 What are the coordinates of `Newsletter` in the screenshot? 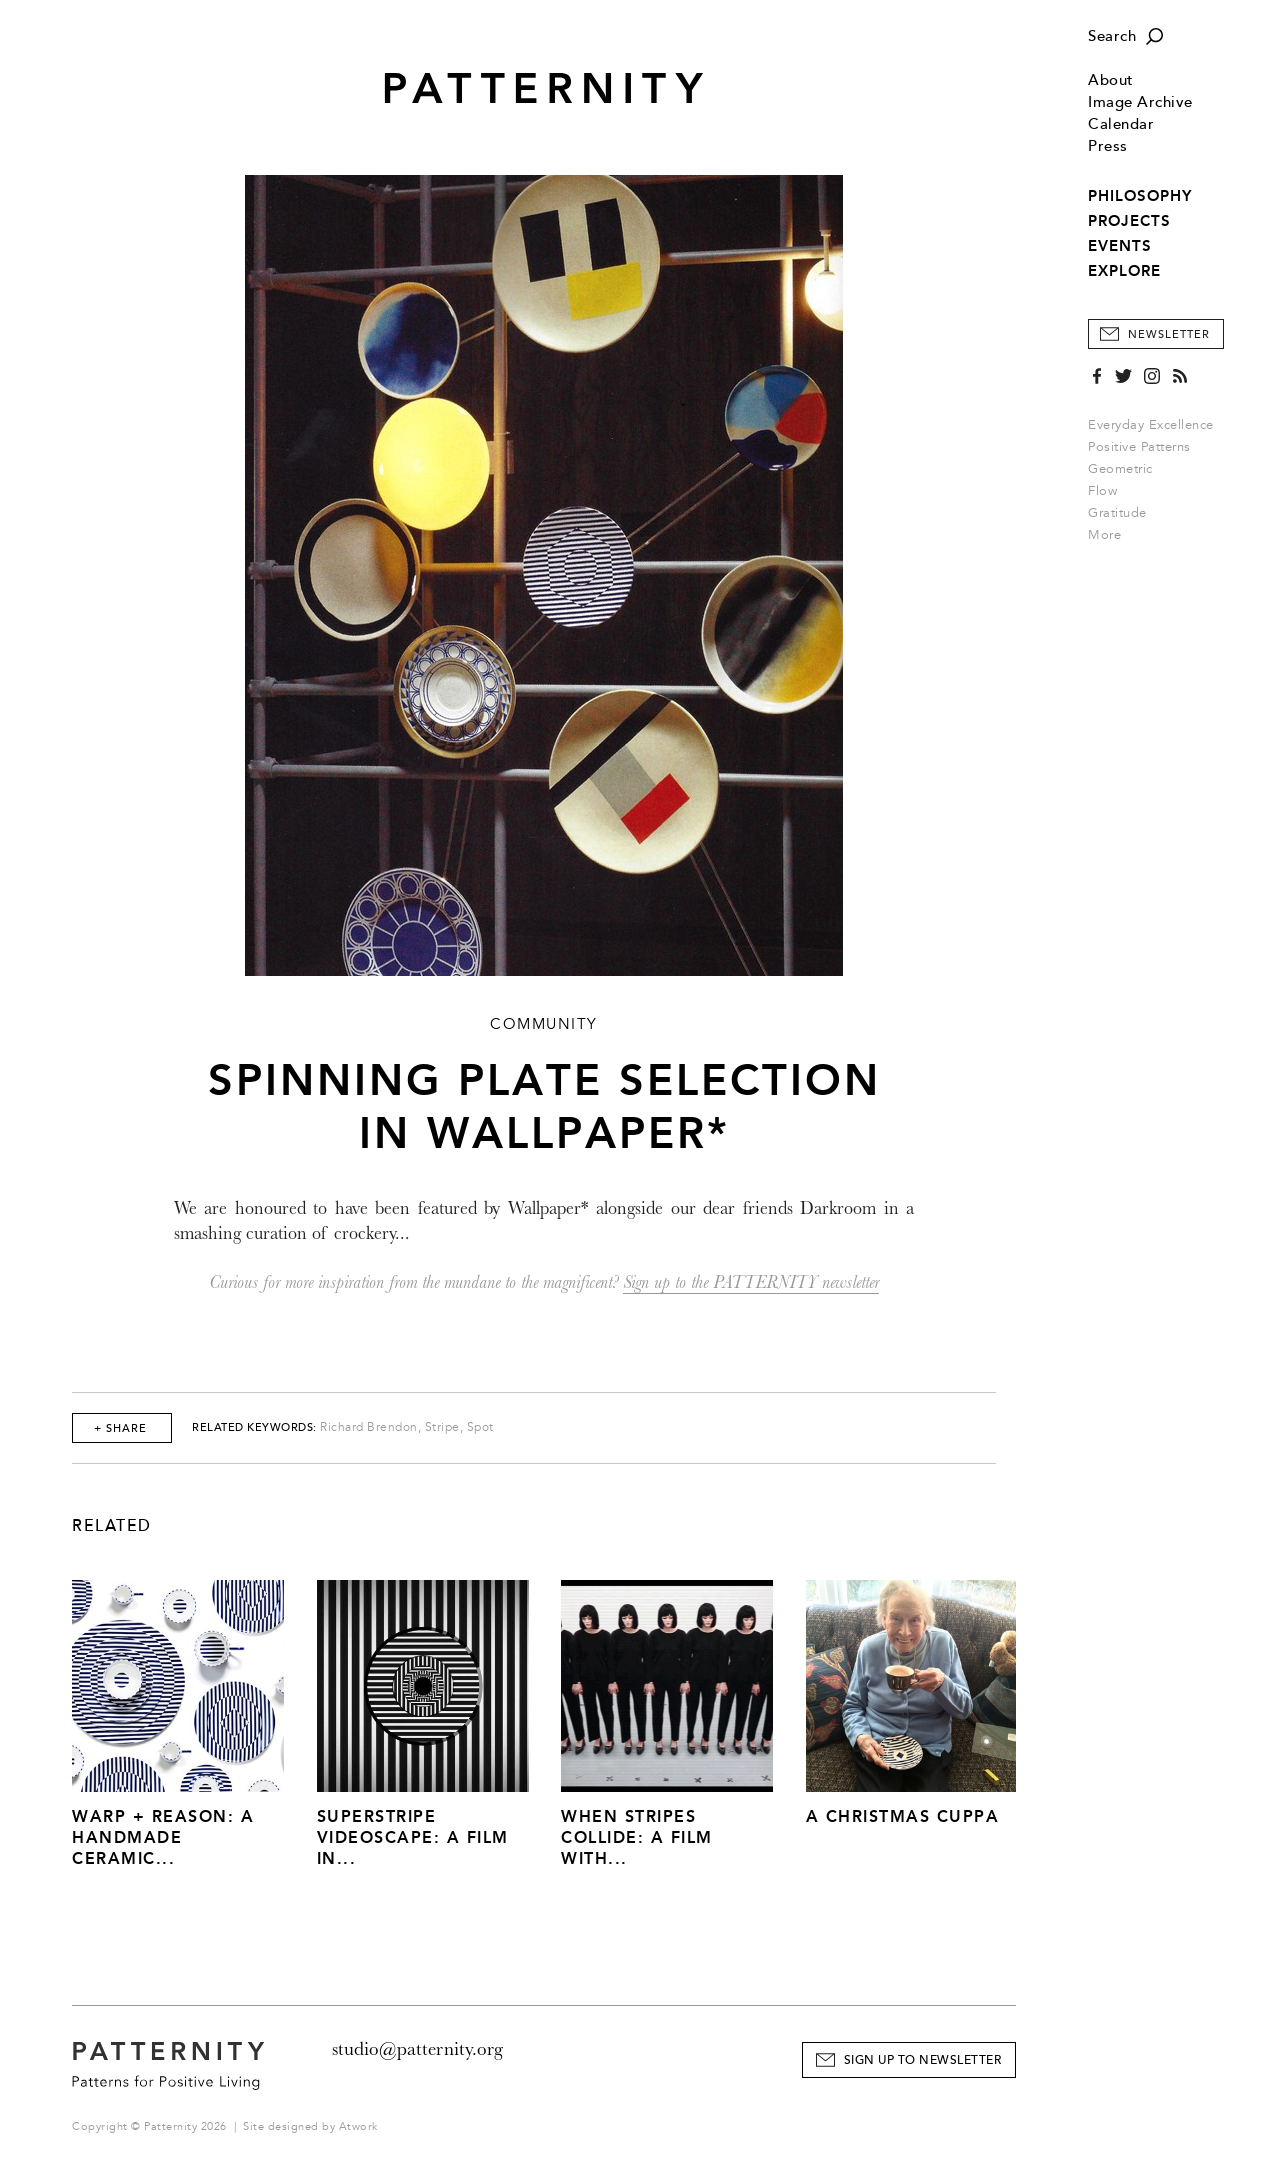 It's located at (1169, 334).